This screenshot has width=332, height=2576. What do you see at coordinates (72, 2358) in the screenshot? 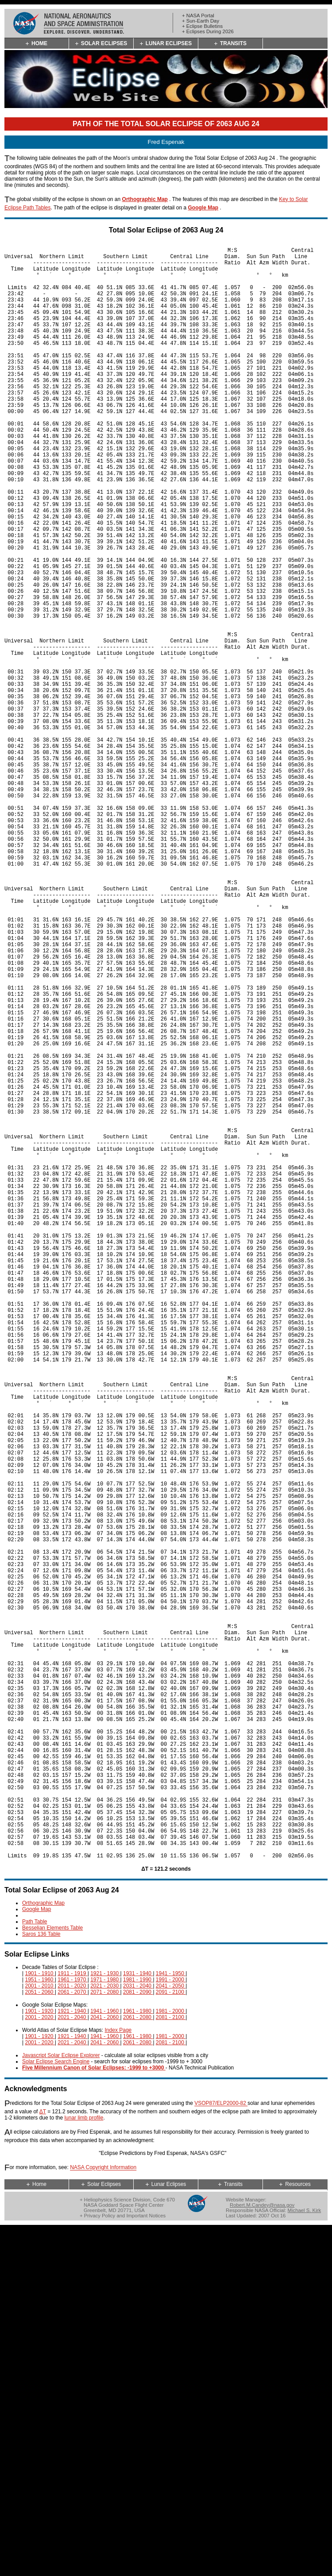
I see `1921 - 1940` at bounding box center [72, 2358].